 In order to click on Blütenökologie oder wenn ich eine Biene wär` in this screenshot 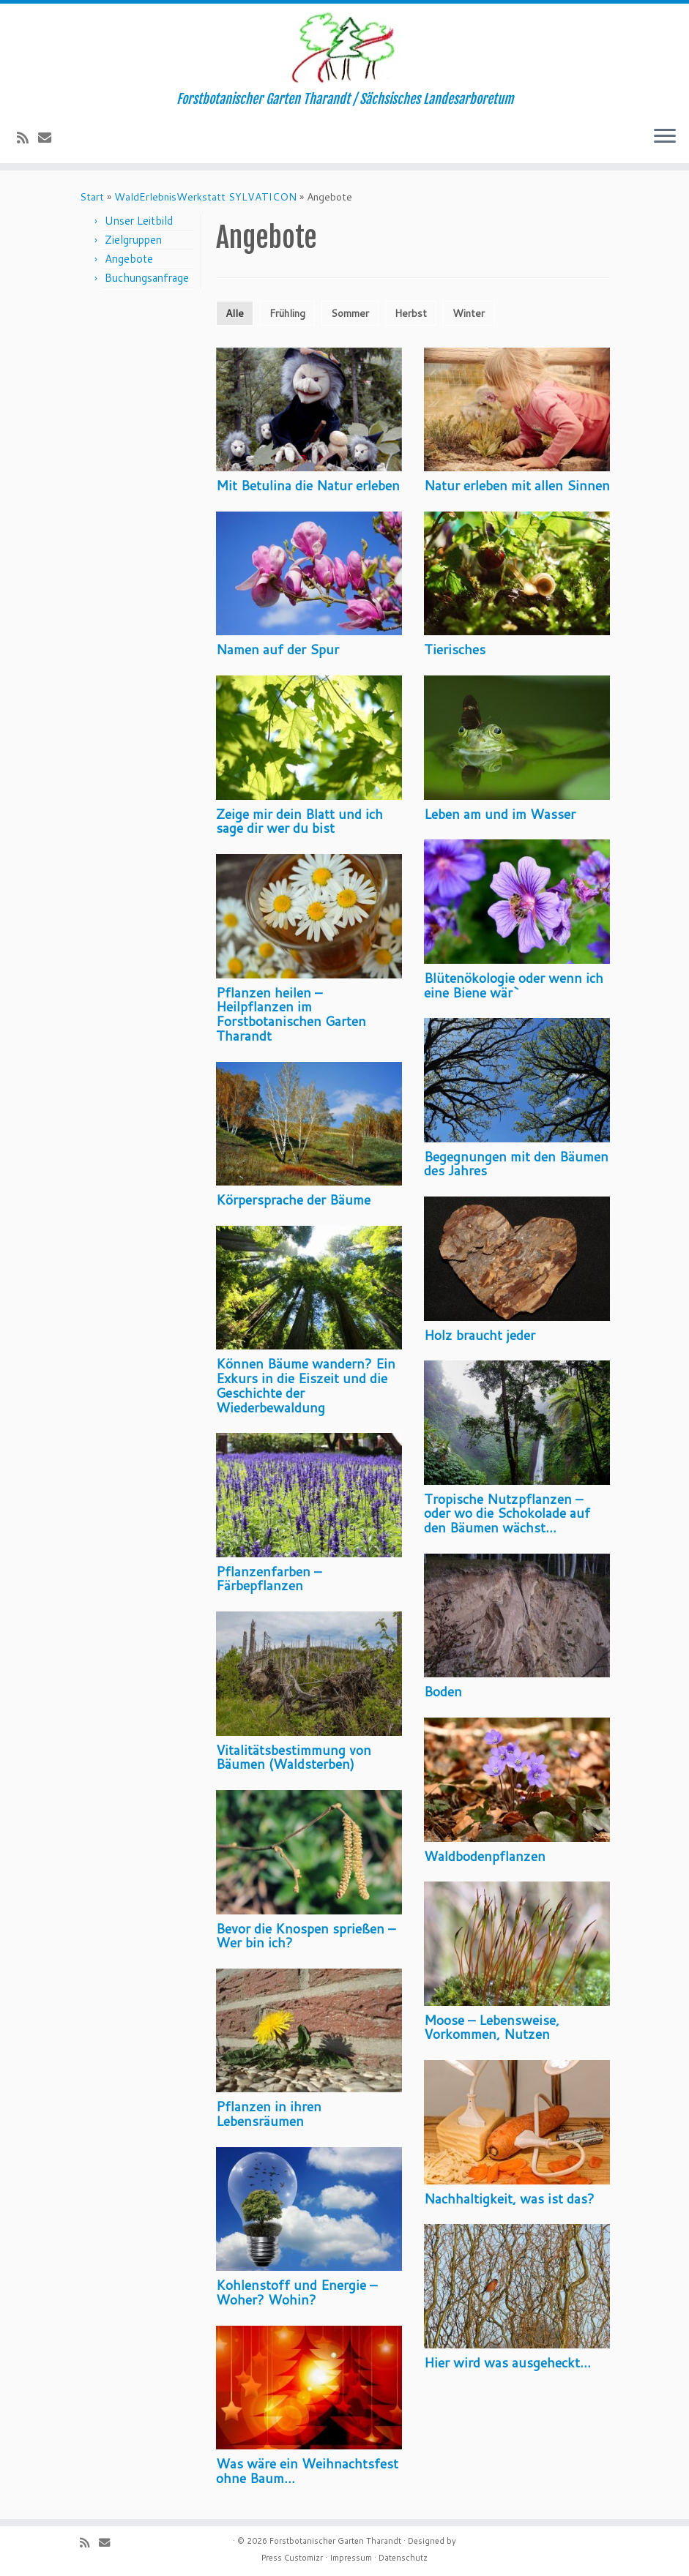, I will do `click(513, 985)`.